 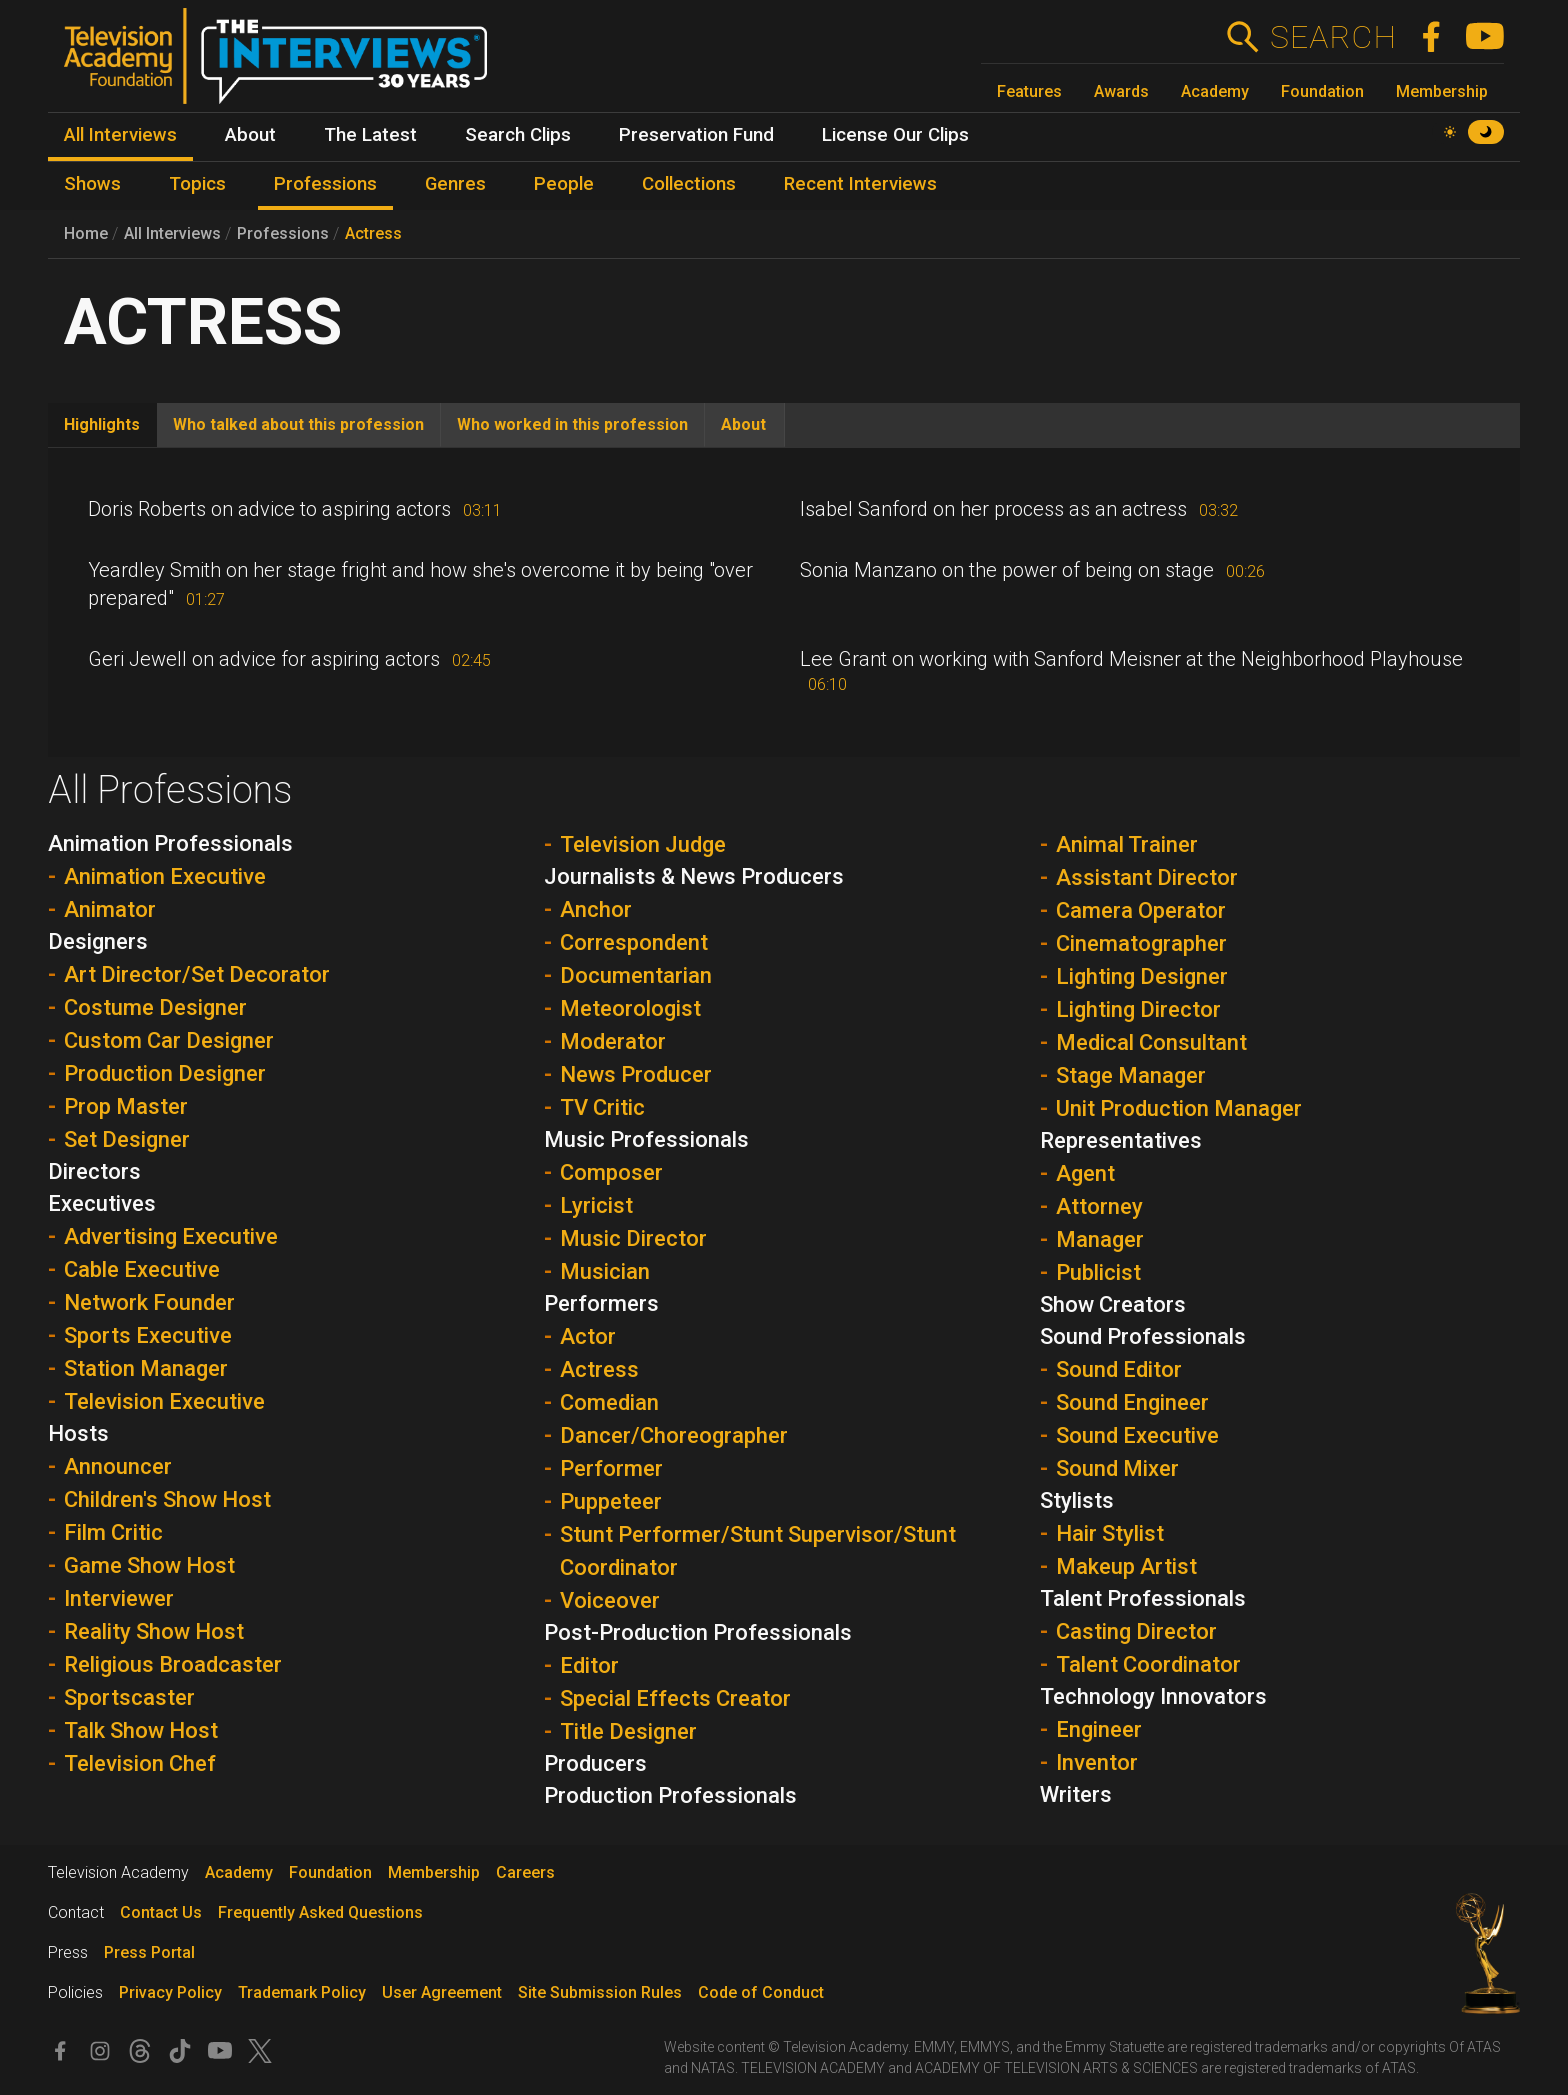 What do you see at coordinates (142, 1269) in the screenshot?
I see `Cable Executive` at bounding box center [142, 1269].